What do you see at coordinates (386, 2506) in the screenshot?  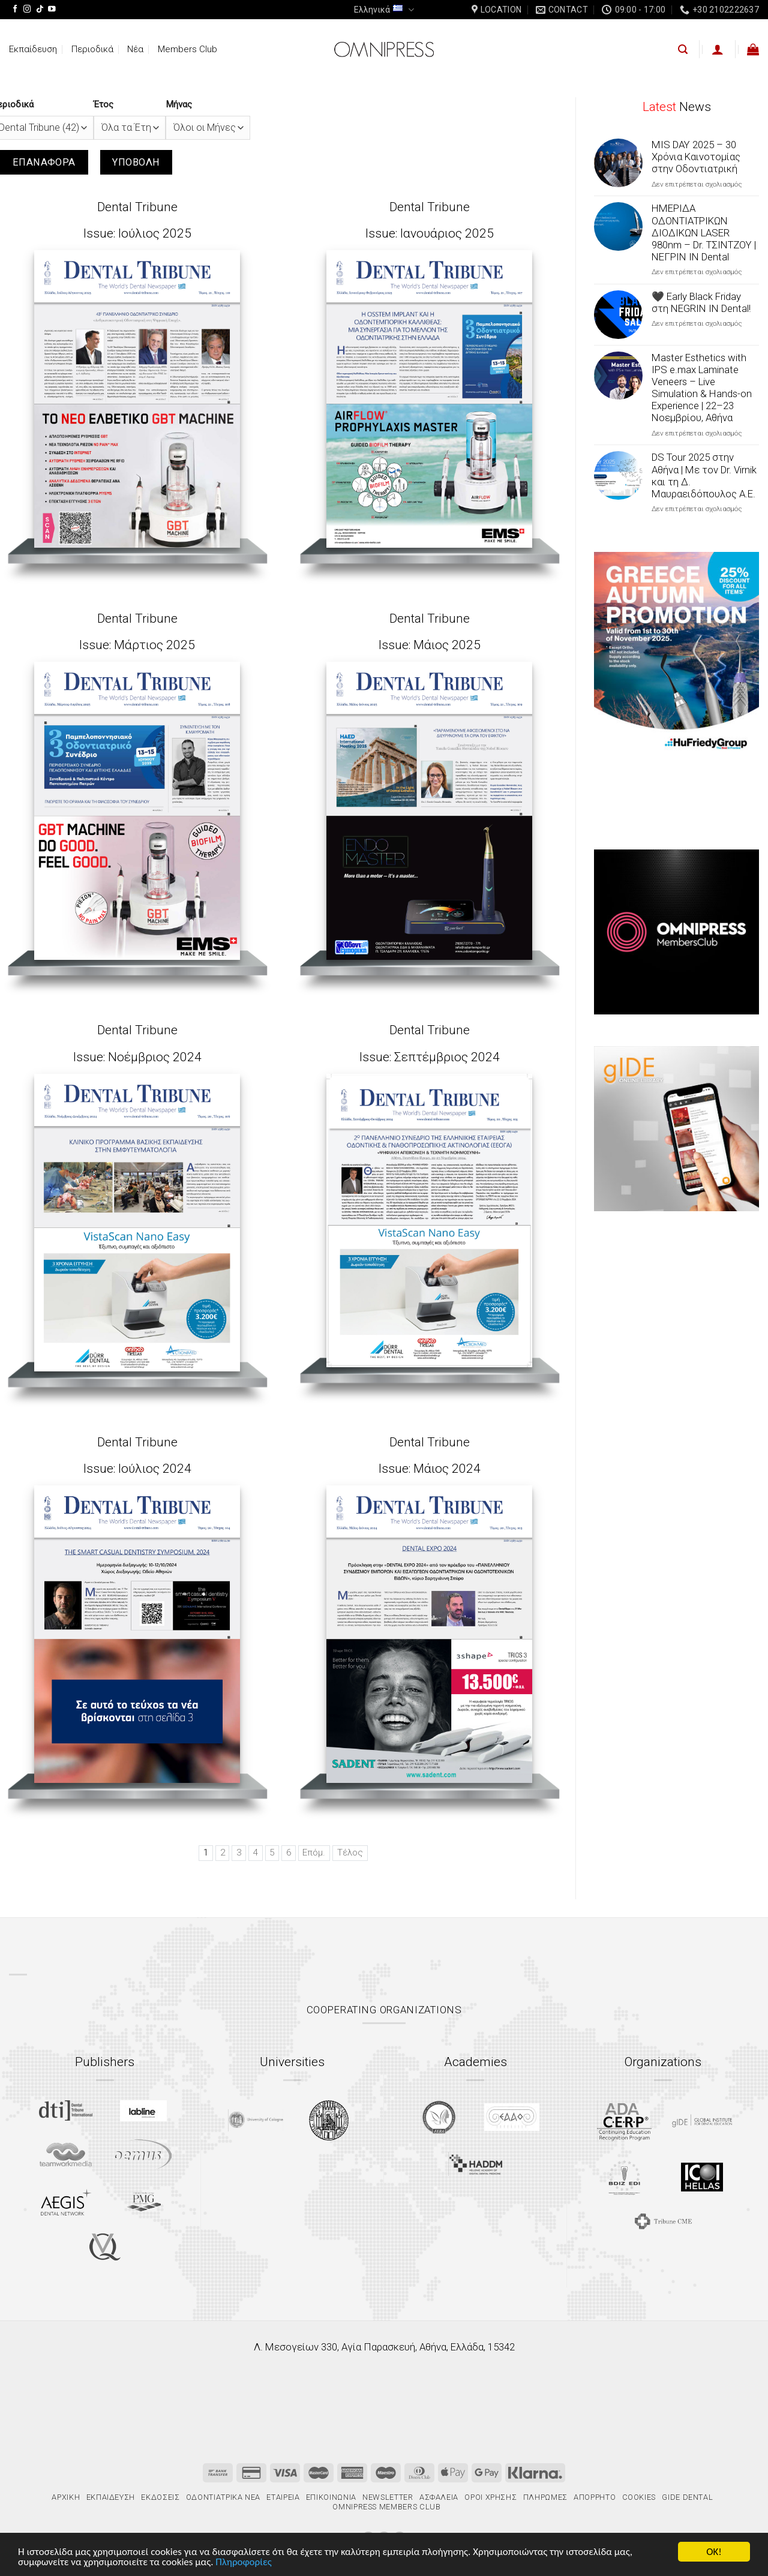 I see `Omnipress Members Club` at bounding box center [386, 2506].